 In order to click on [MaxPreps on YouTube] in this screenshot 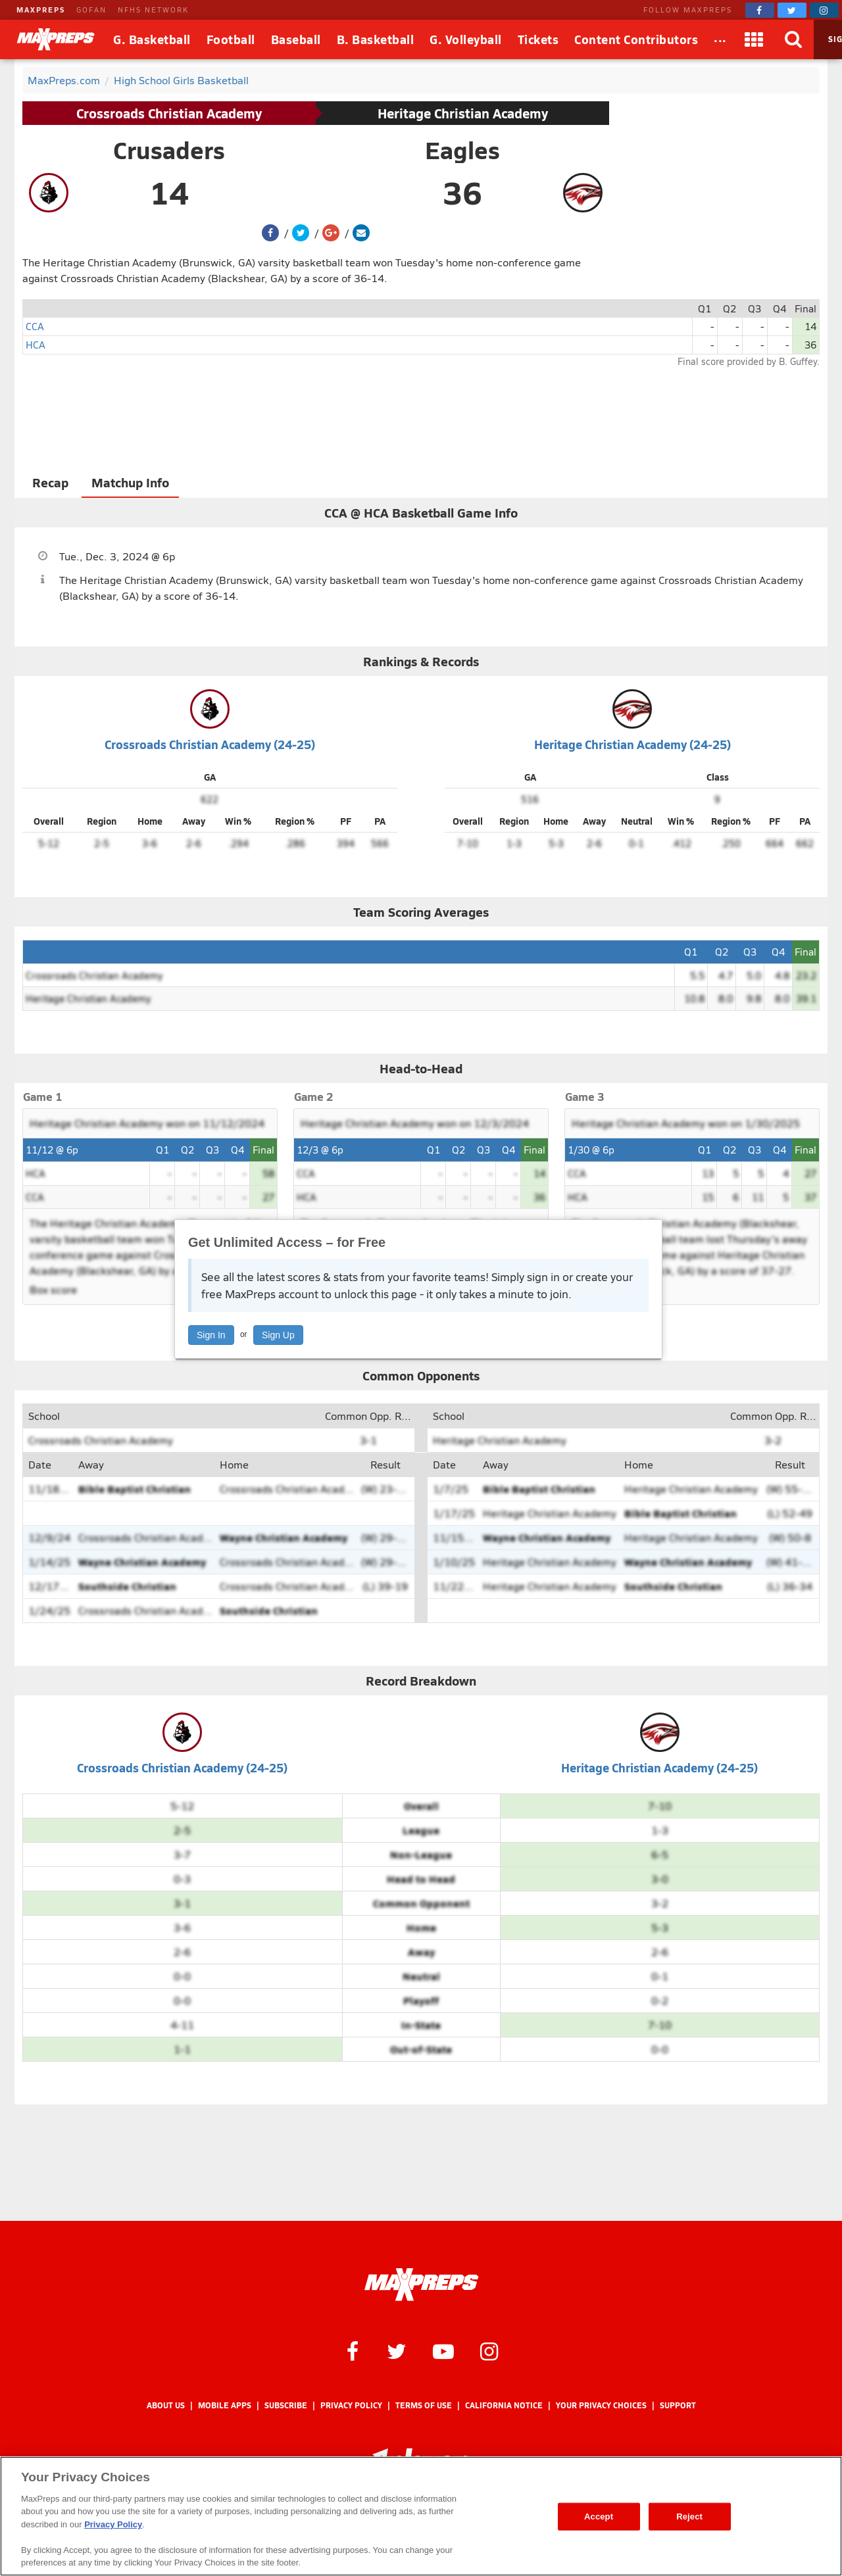, I will do `click(443, 2350)`.